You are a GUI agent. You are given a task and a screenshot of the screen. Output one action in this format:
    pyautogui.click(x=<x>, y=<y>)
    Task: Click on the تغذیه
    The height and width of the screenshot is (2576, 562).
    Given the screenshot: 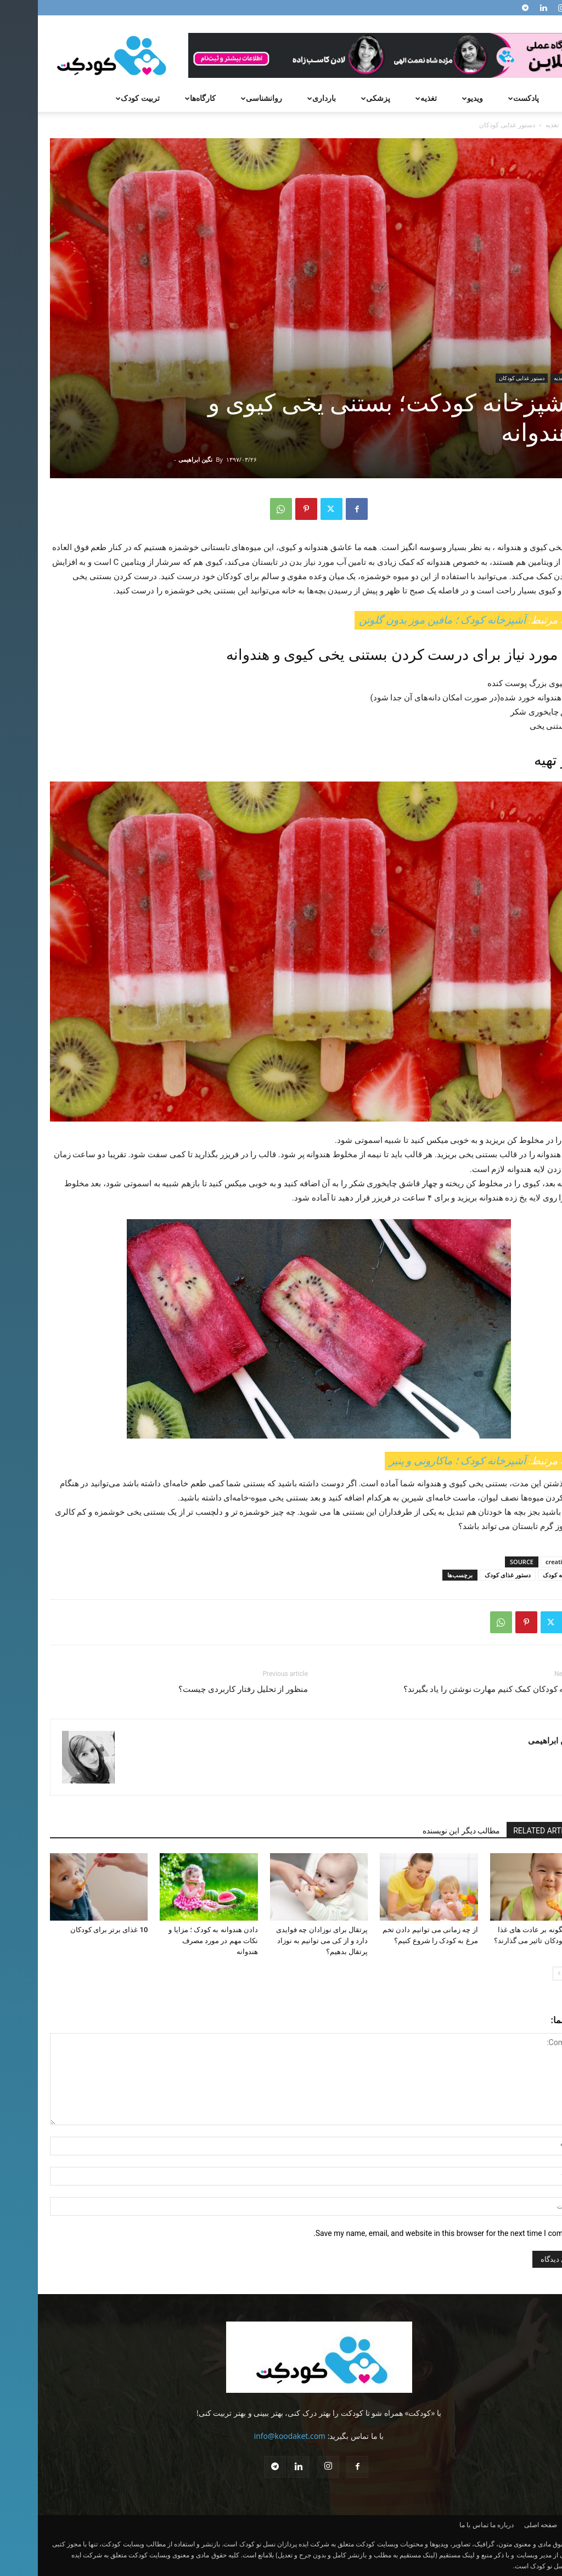 What is the action you would take?
    pyautogui.click(x=387, y=98)
    